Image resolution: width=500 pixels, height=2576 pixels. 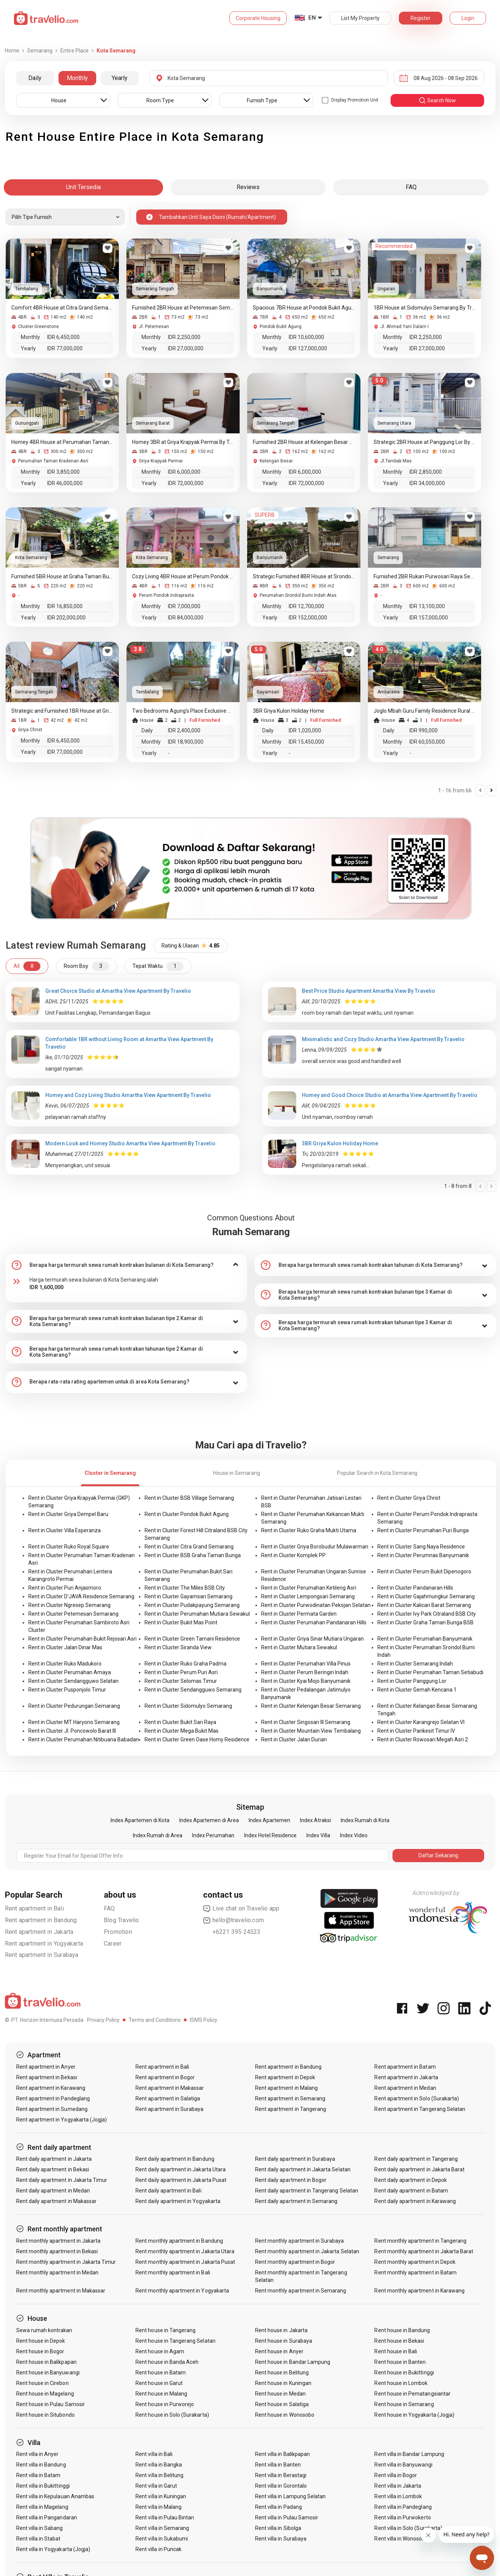 What do you see at coordinates (180, 1722) in the screenshot?
I see `Rent in Cluster Bukit Sari Raya` at bounding box center [180, 1722].